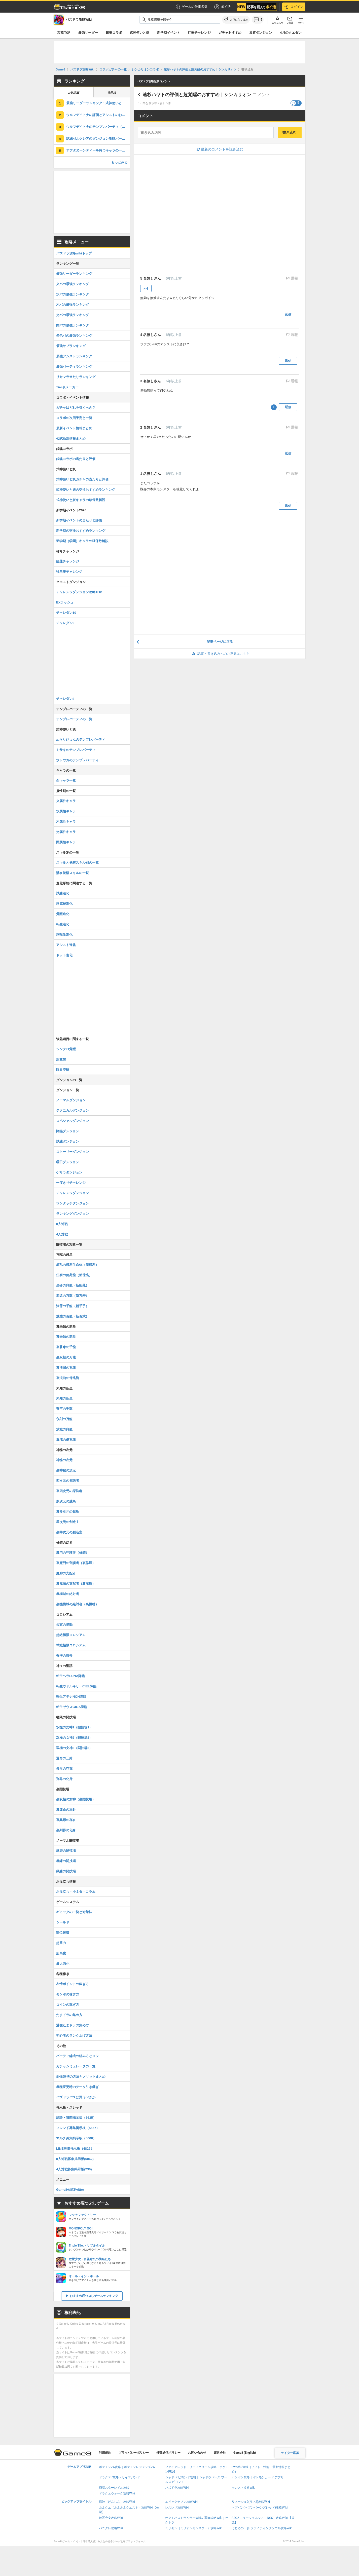  What do you see at coordinates (64, 1655) in the screenshot?
I see `蒼潜の戦帝` at bounding box center [64, 1655].